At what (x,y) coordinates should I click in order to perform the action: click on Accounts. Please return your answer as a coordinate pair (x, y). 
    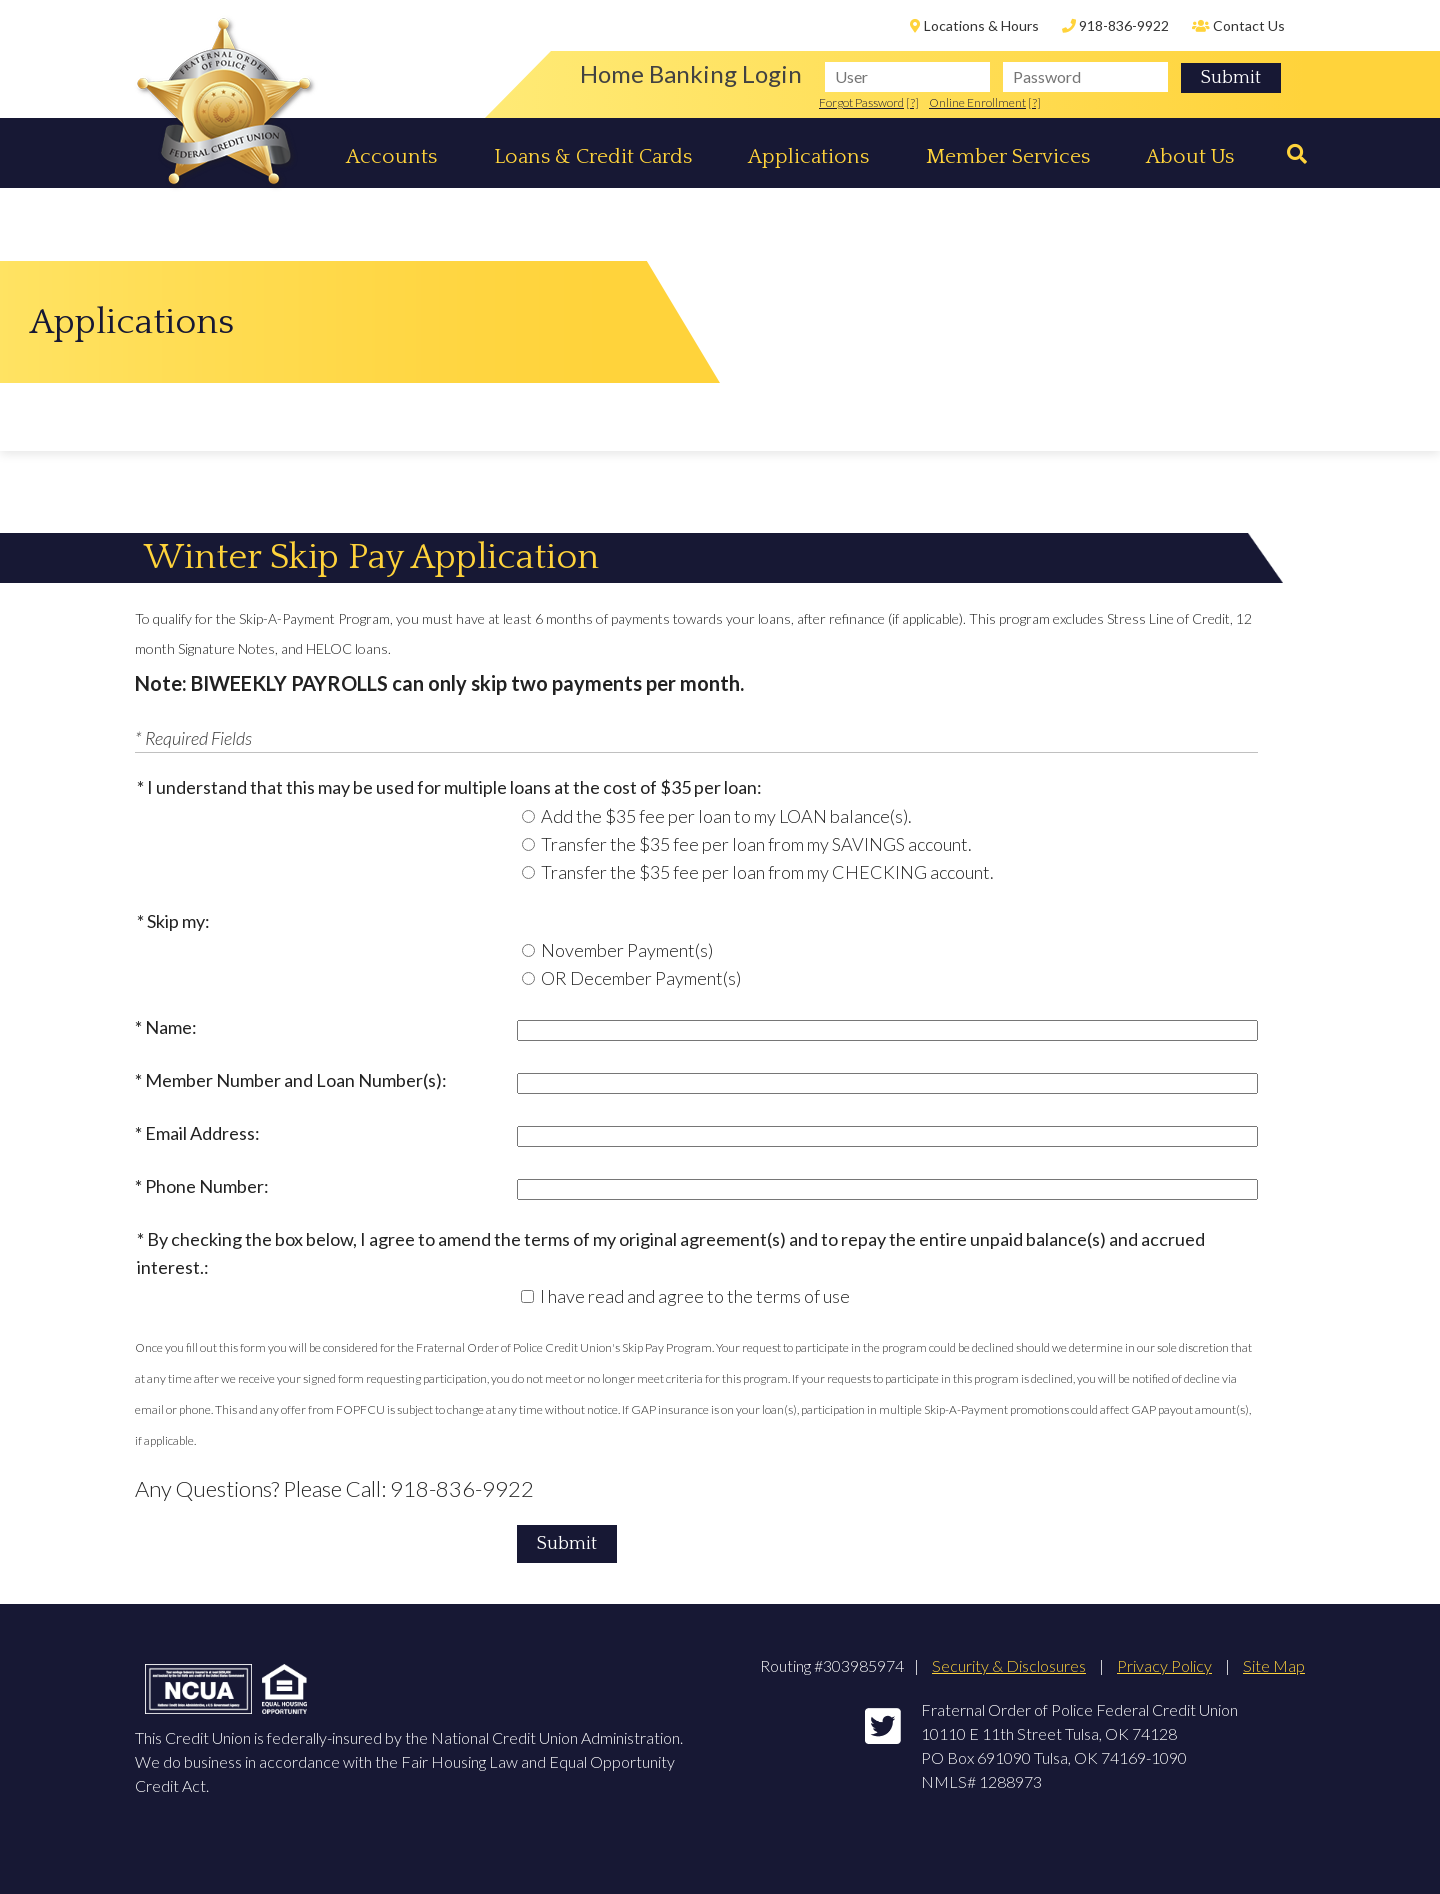
    Looking at the image, I should click on (391, 156).